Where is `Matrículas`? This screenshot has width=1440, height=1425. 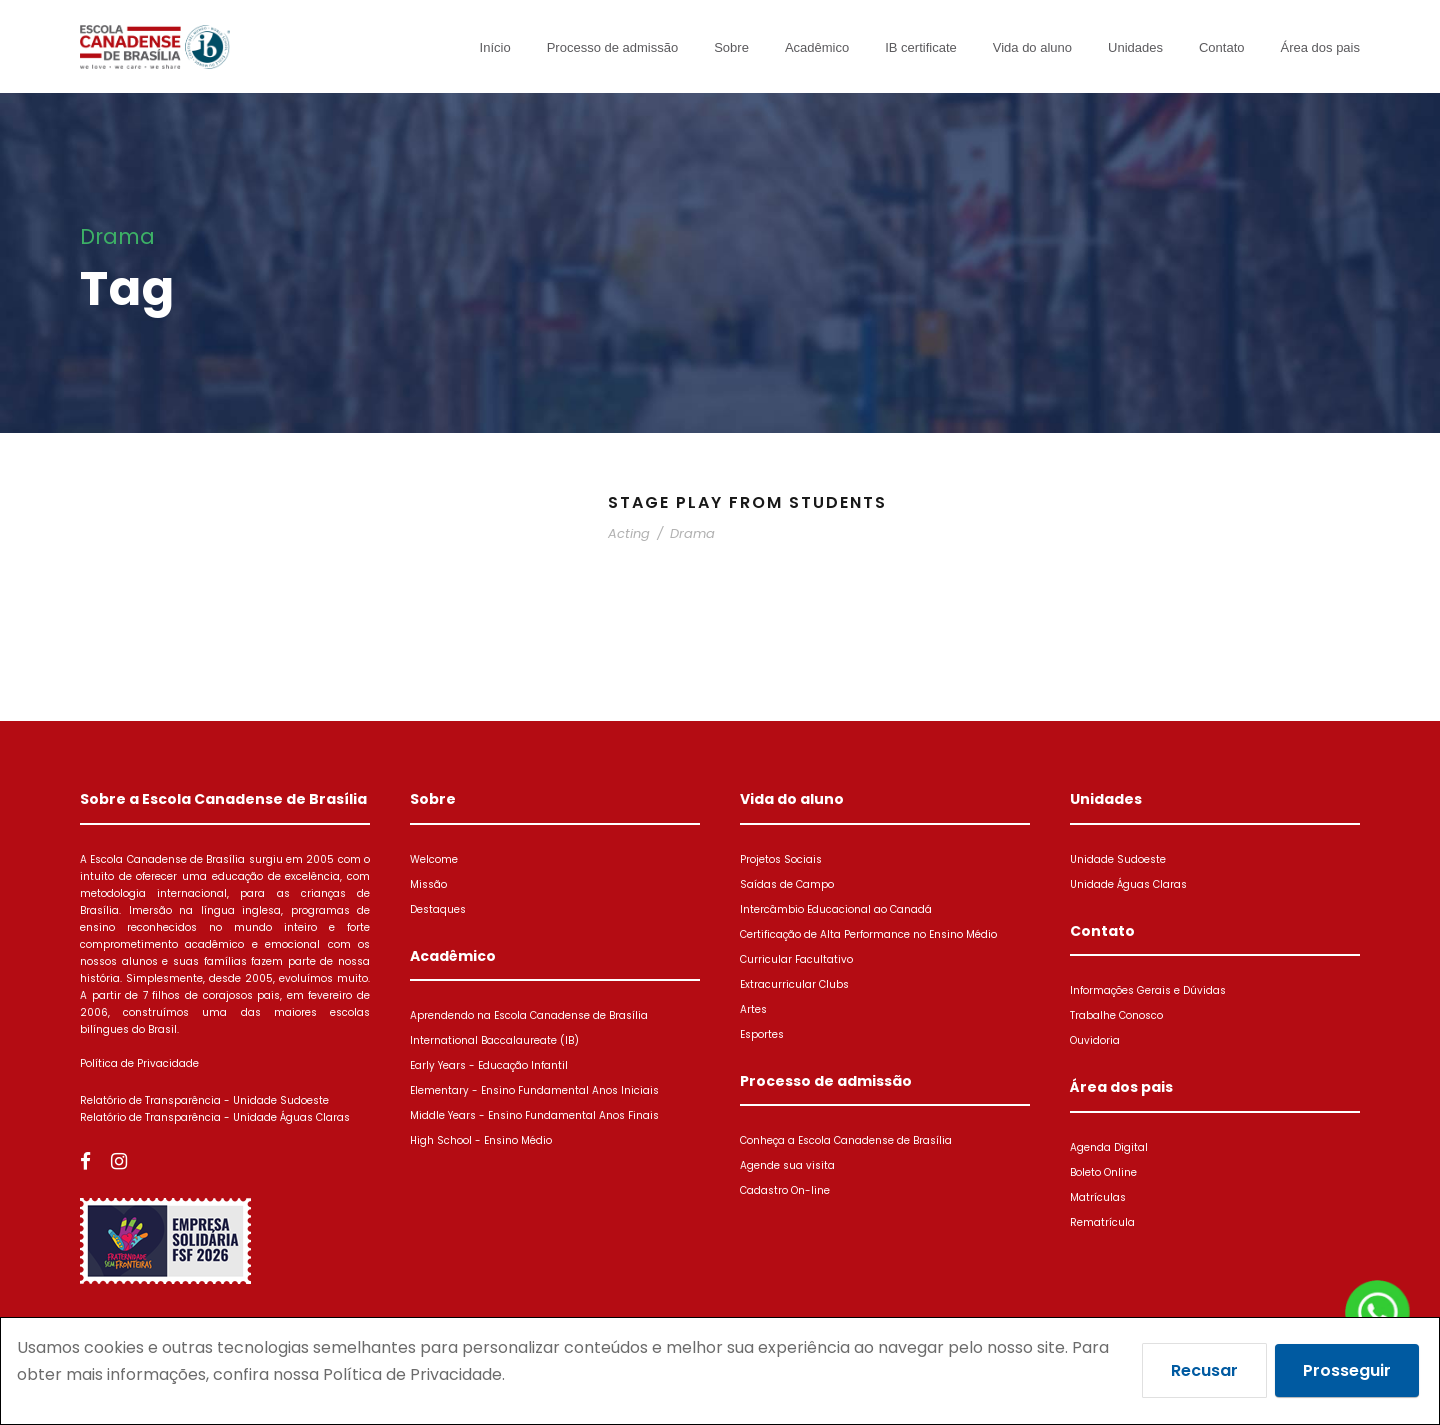
Matrículas is located at coordinates (1098, 1197).